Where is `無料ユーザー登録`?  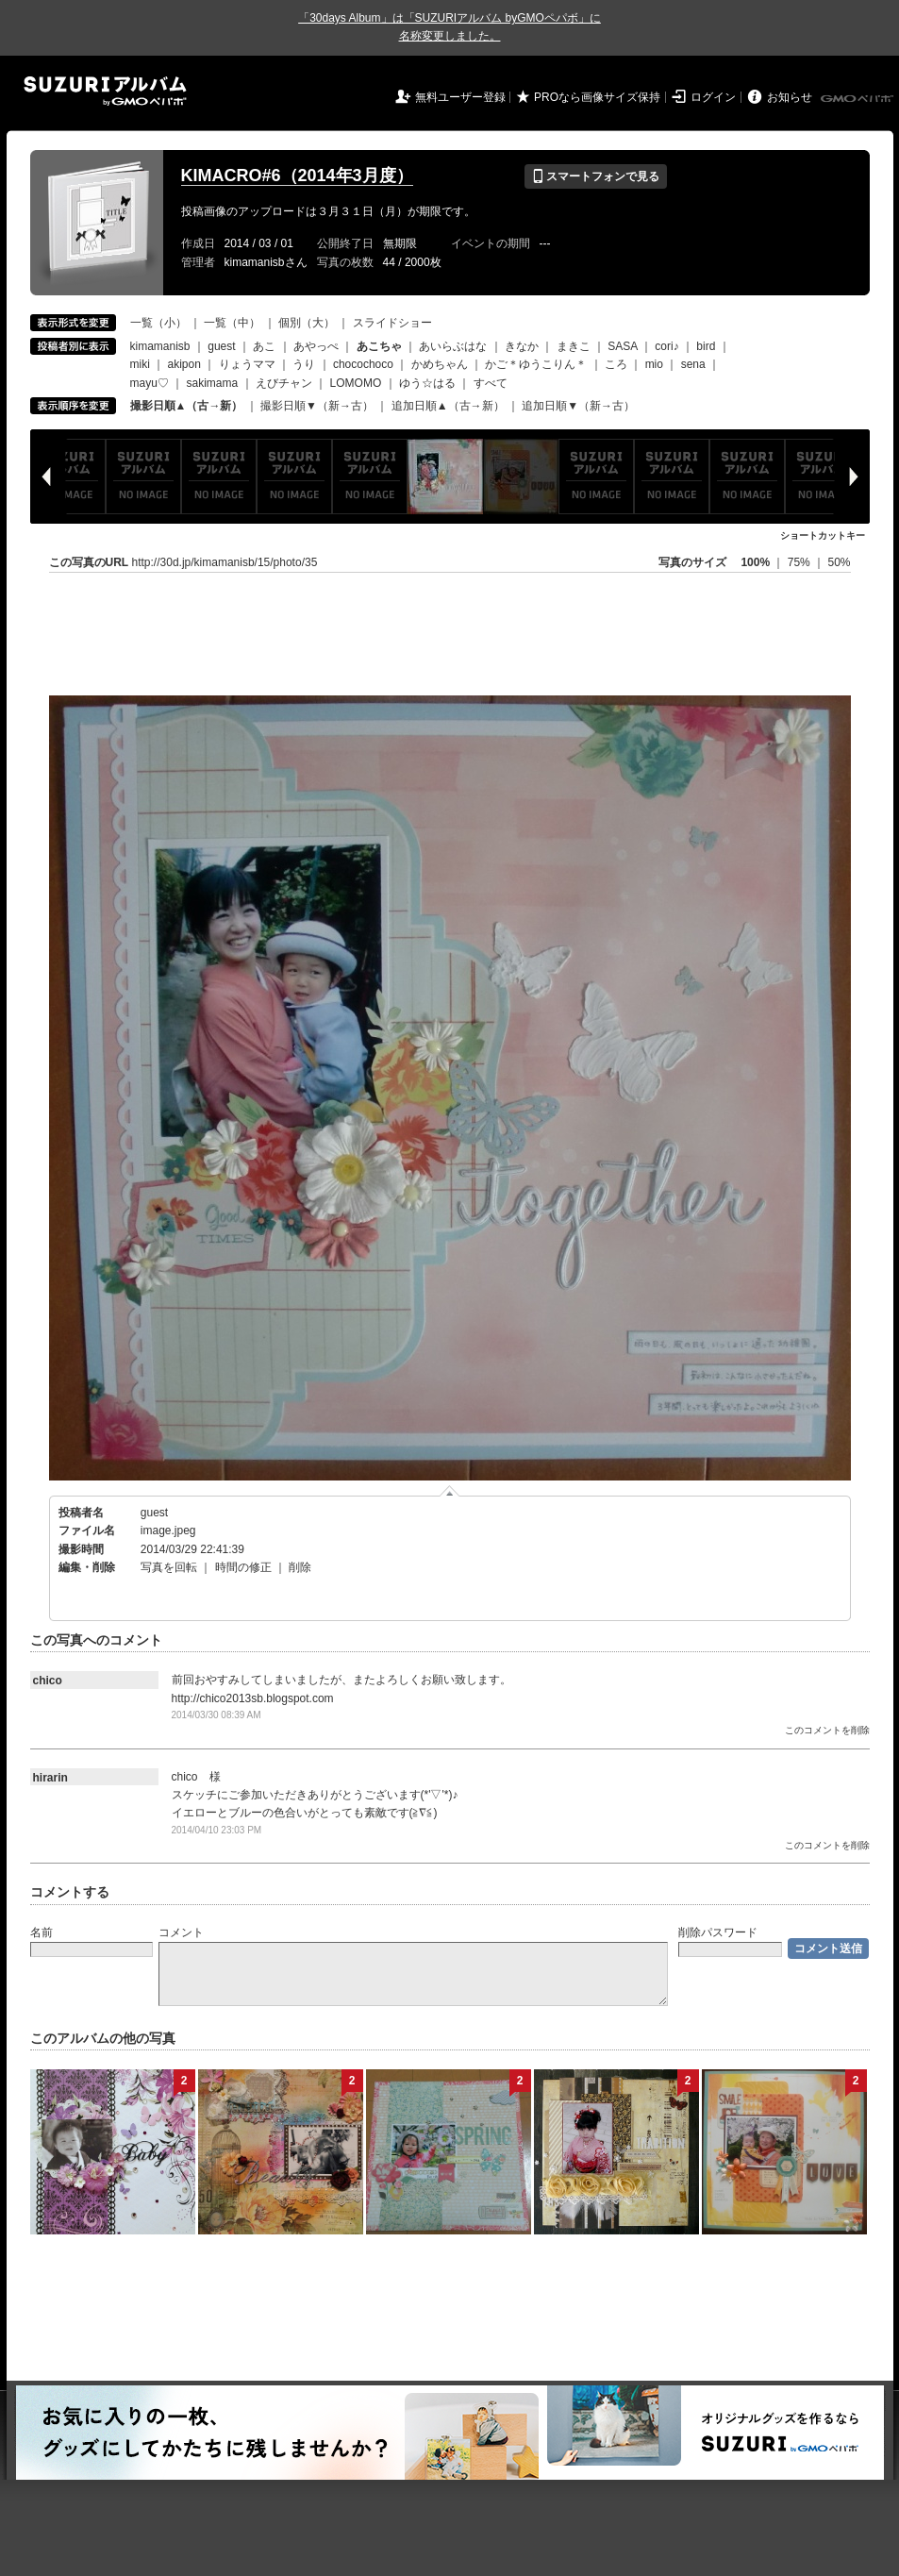 無料ユーザー登録 is located at coordinates (460, 97).